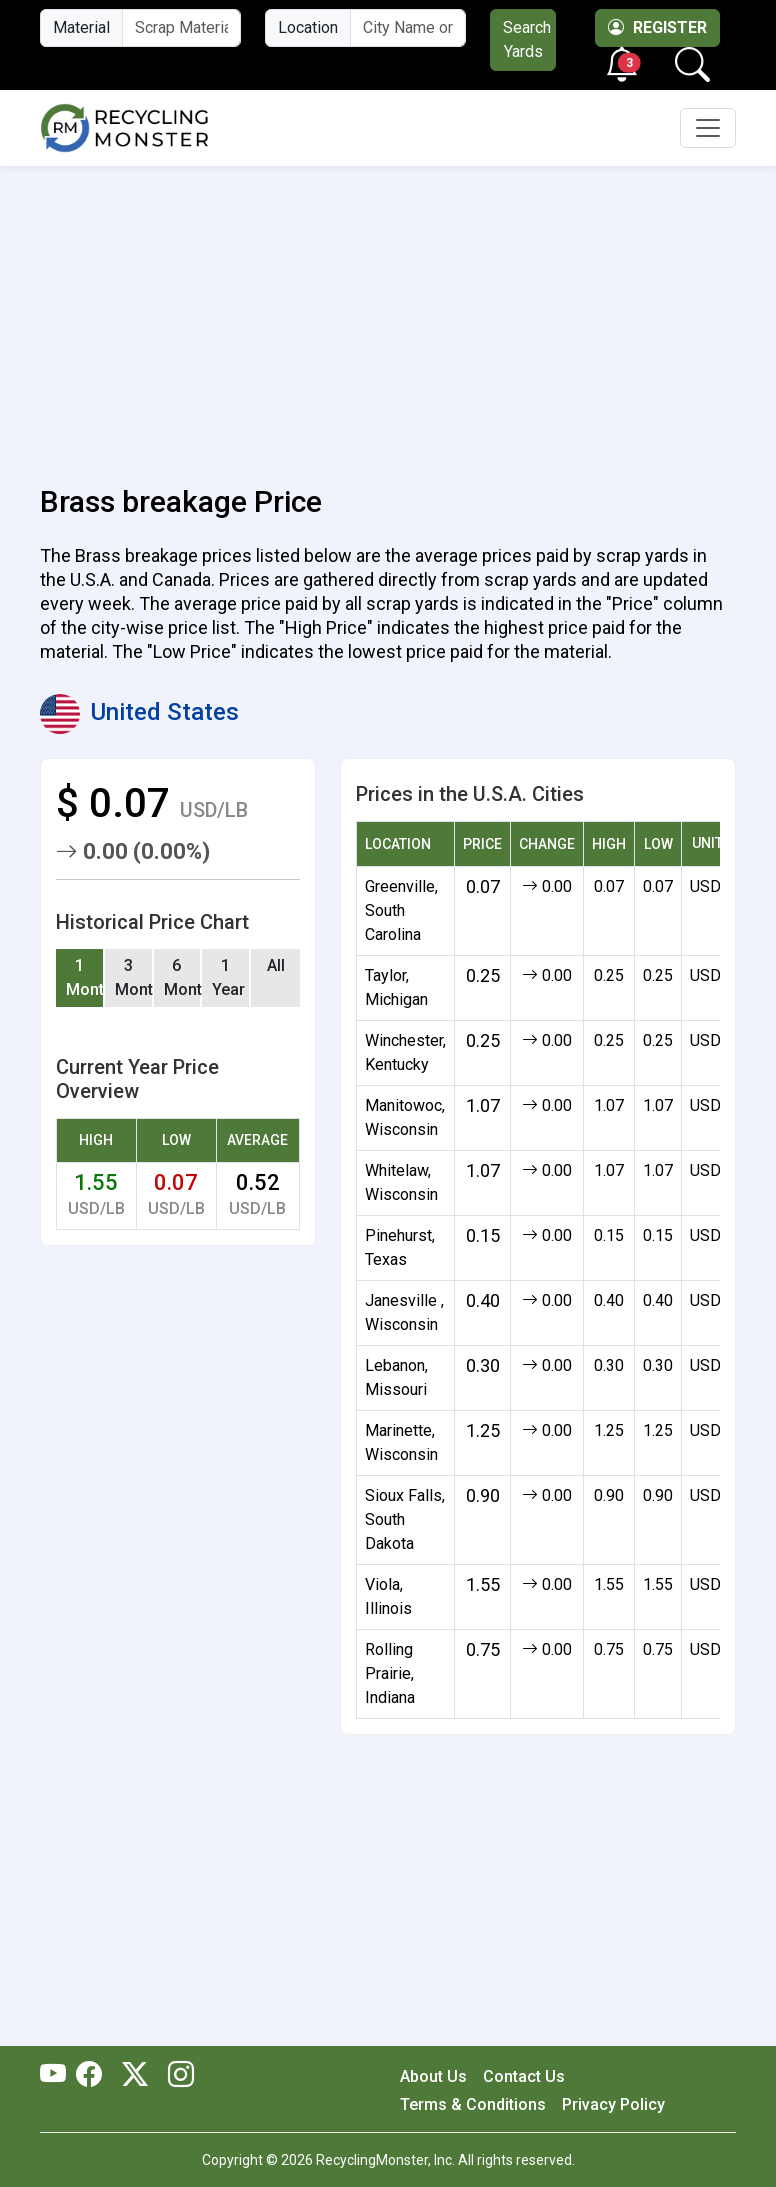 The height and width of the screenshot is (2187, 776). I want to click on Register, so click(657, 27).